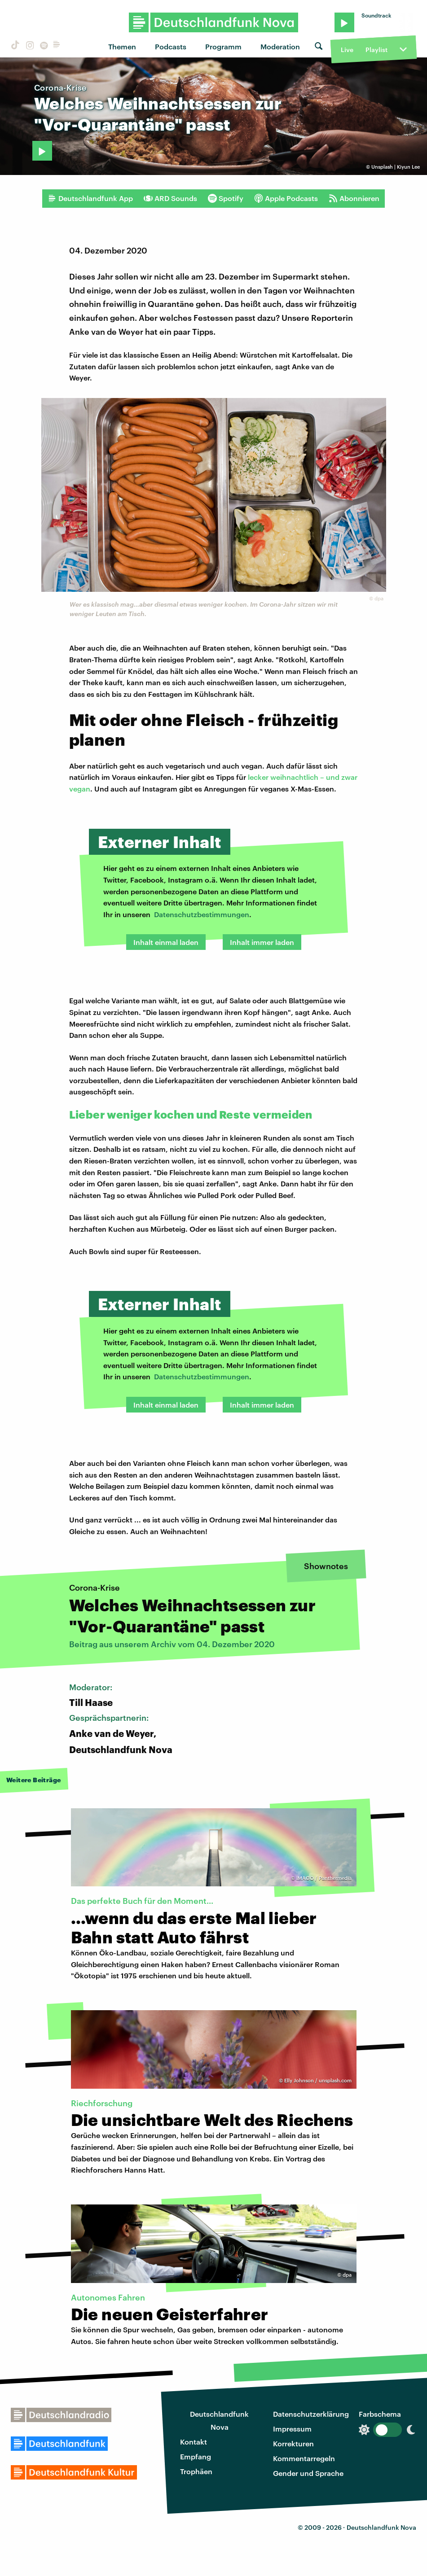 The height and width of the screenshot is (2576, 427). Describe the element at coordinates (170, 46) in the screenshot. I see `Podcasts` at that location.